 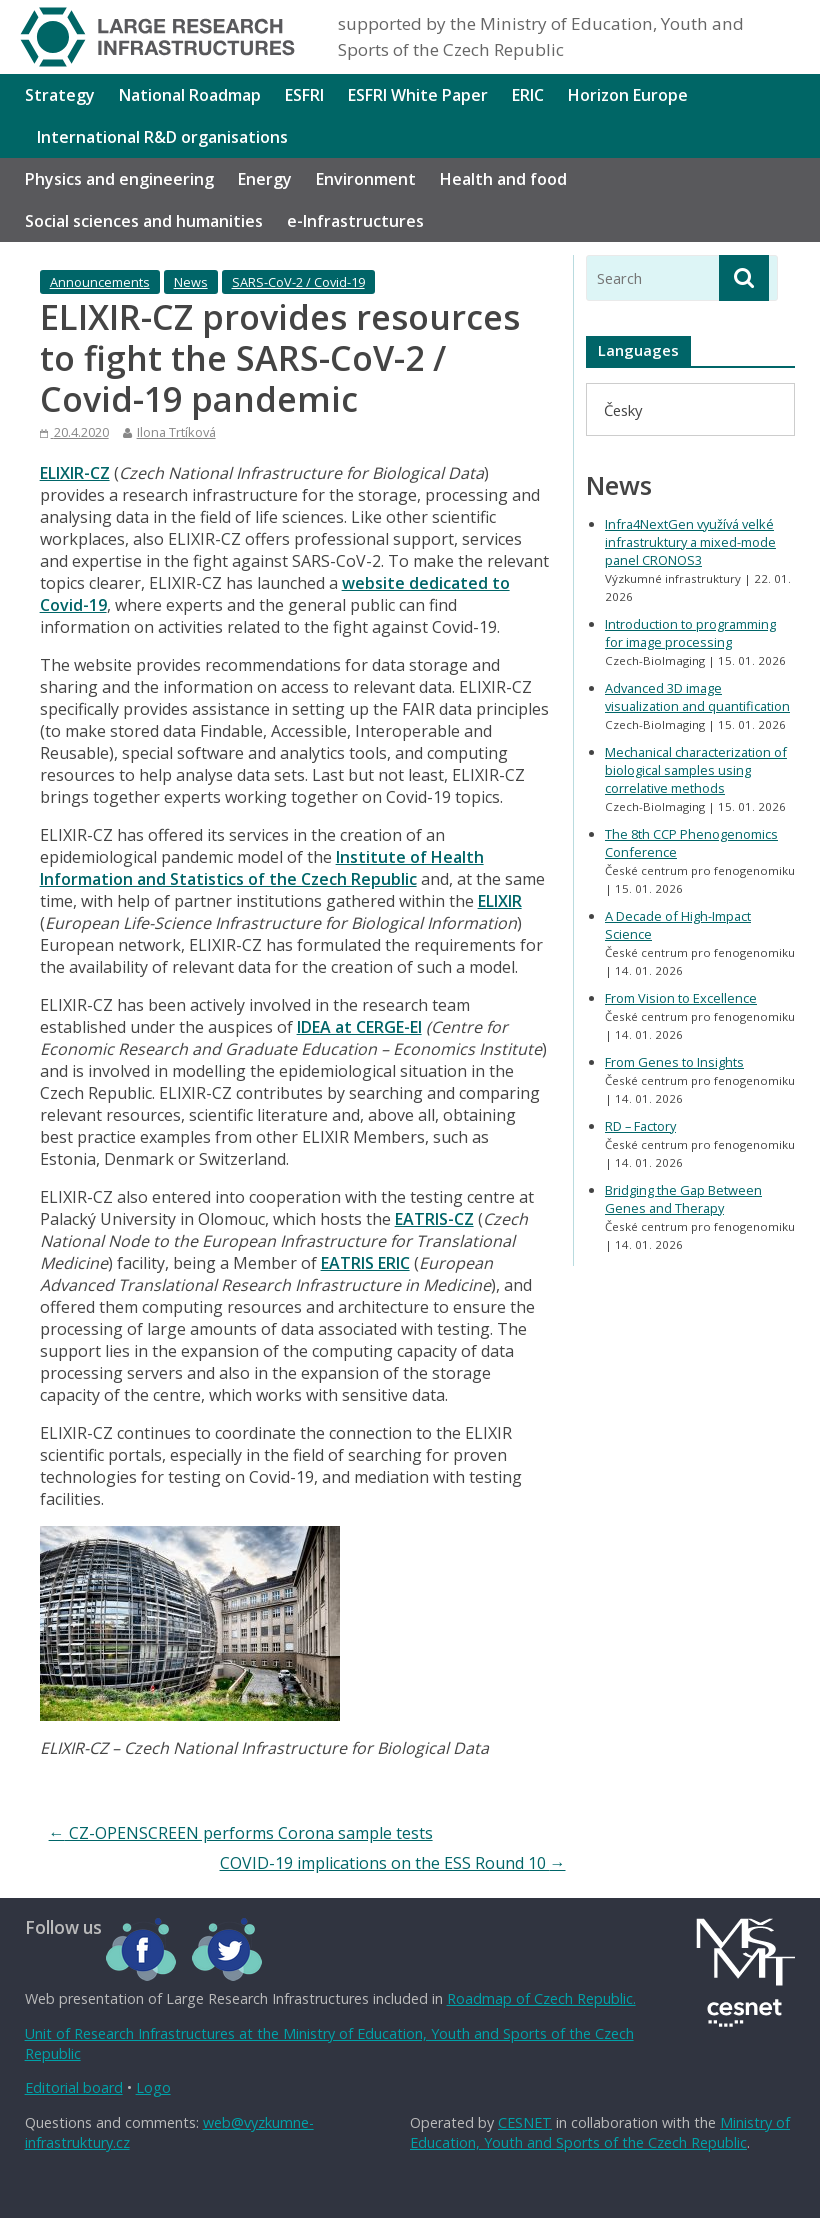 What do you see at coordinates (683, 1199) in the screenshot?
I see `Bridging the Gap Between Genes and Therapy` at bounding box center [683, 1199].